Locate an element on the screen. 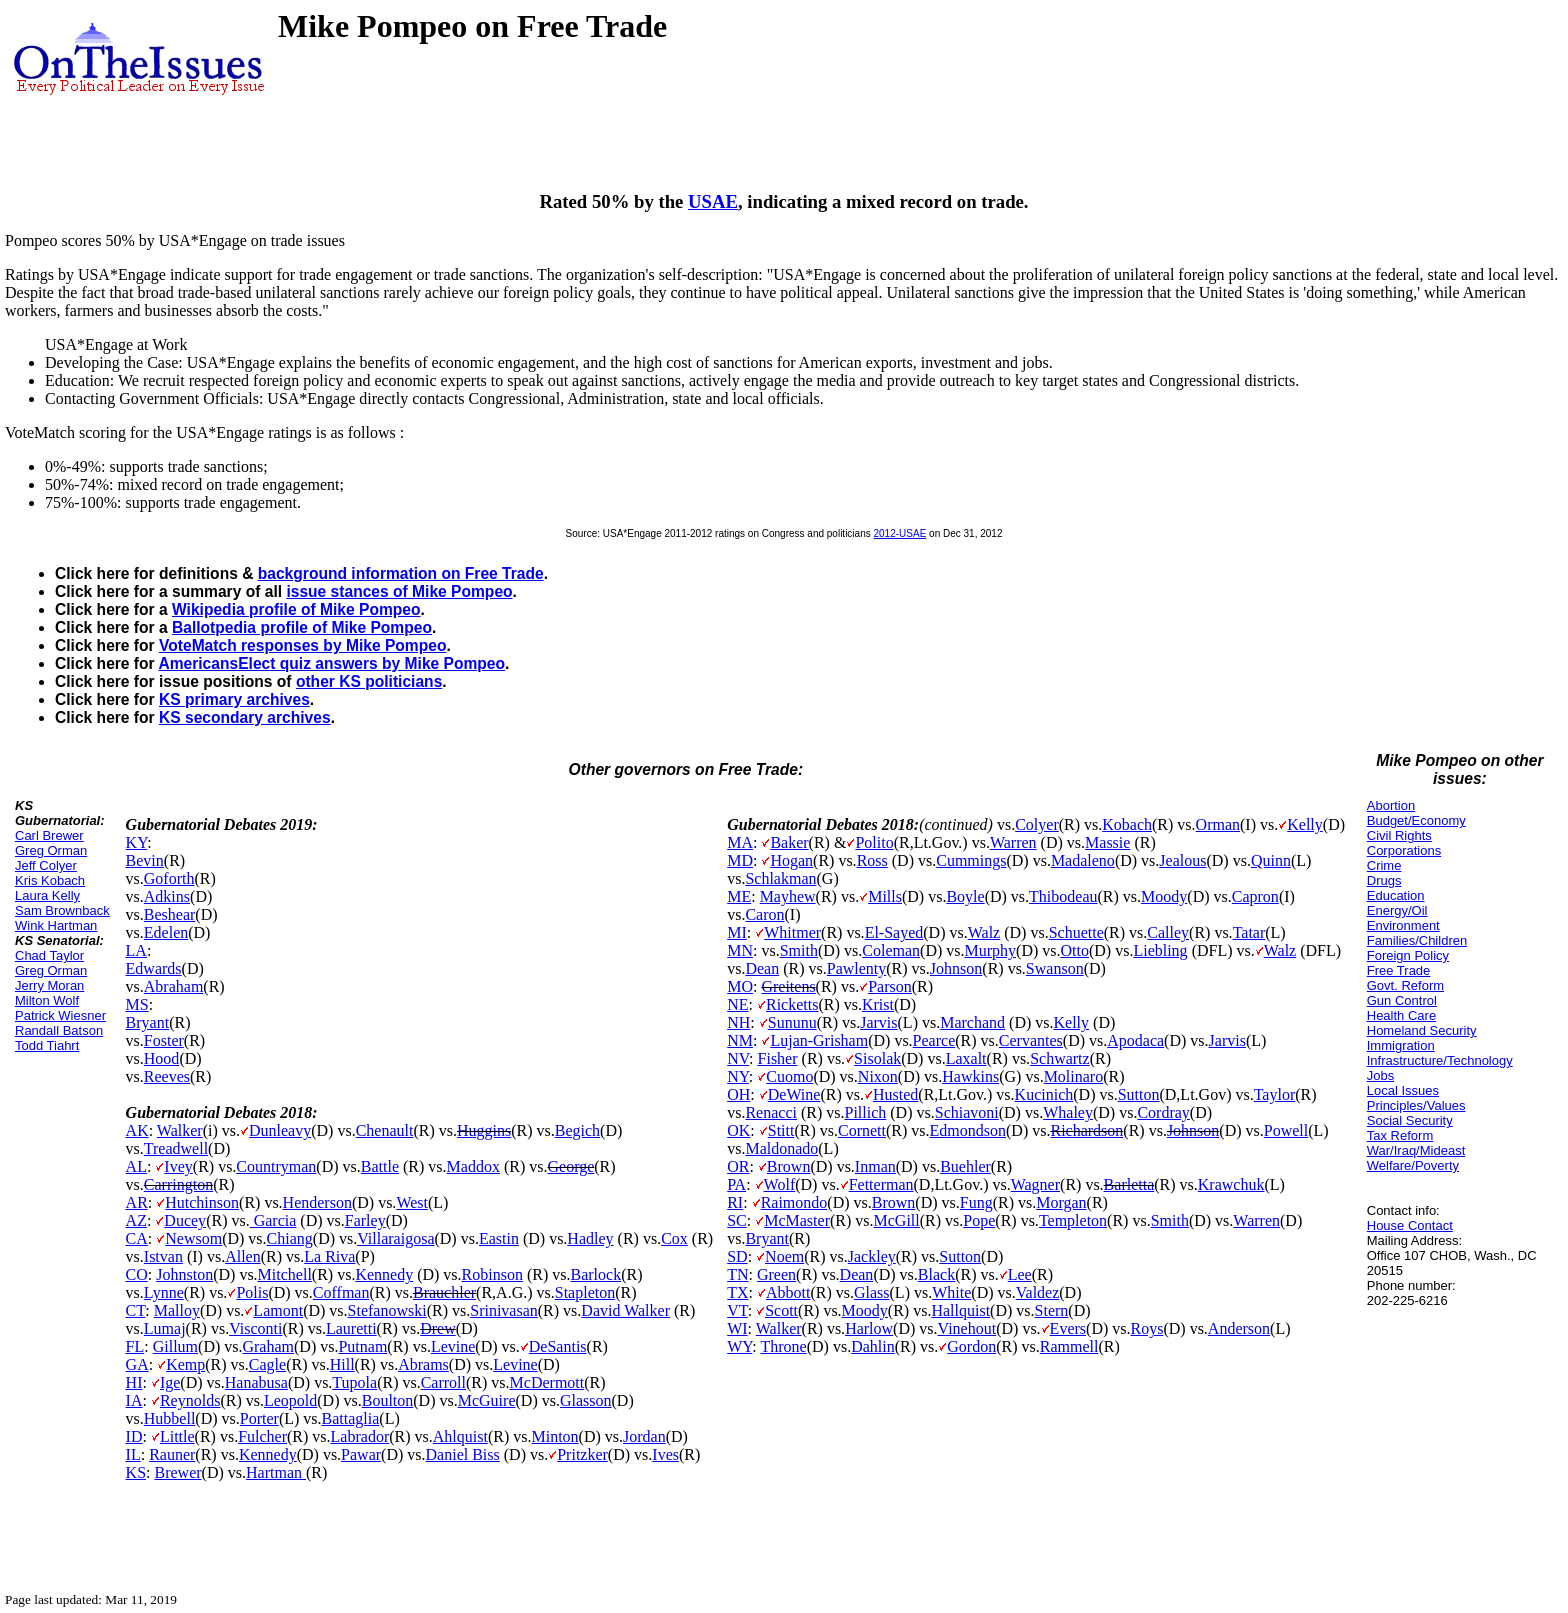 The width and height of the screenshot is (1568, 1613). Marchand is located at coordinates (972, 1022).